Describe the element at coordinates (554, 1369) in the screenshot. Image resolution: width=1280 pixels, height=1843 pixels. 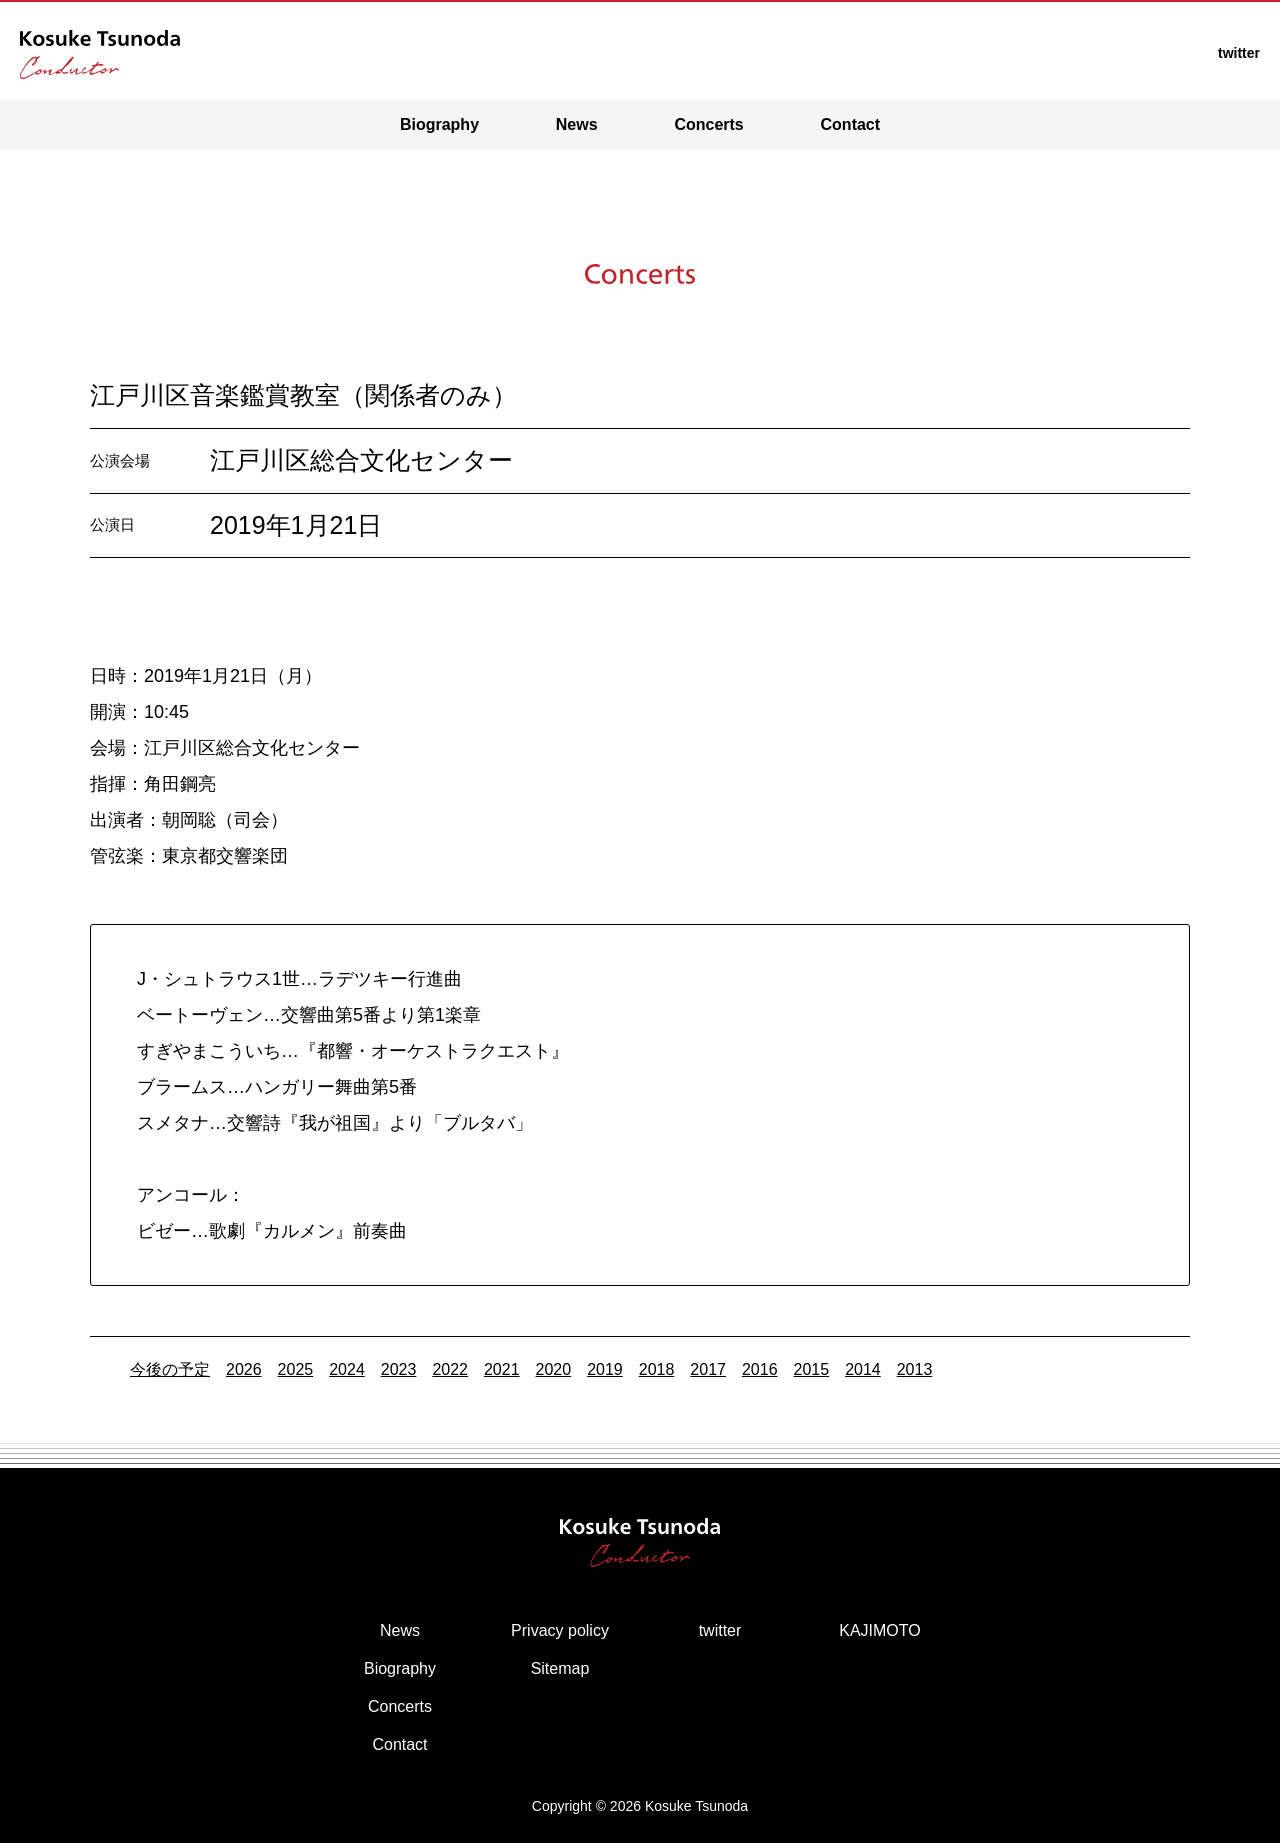
I see `2020` at that location.